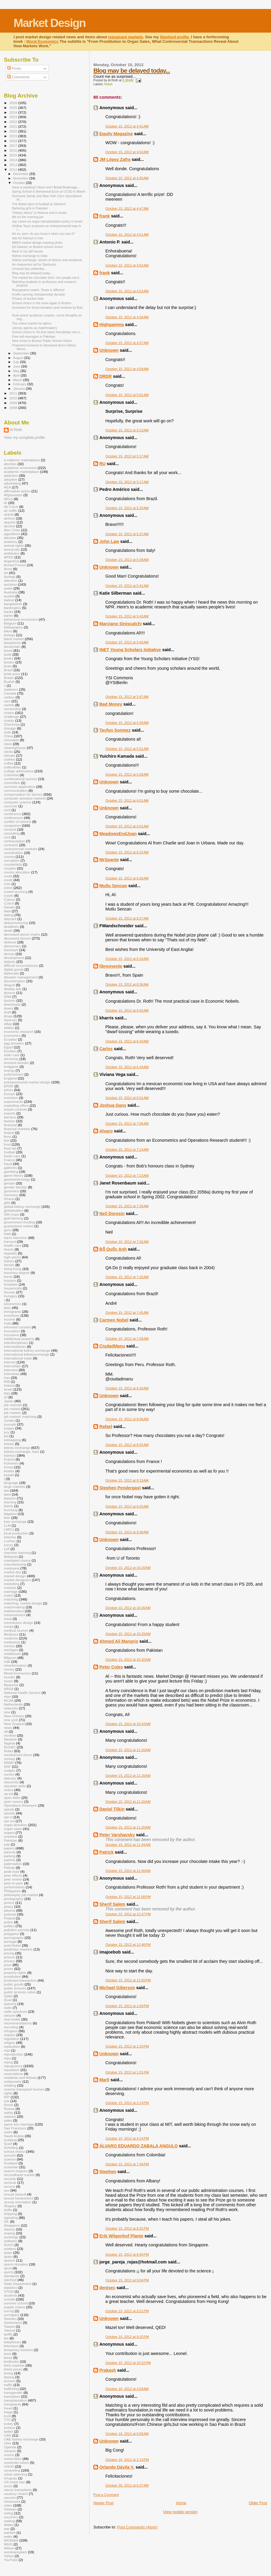  What do you see at coordinates (127, 2433) in the screenshot?
I see `October 16, 2012 at 6:06 AM` at bounding box center [127, 2433].